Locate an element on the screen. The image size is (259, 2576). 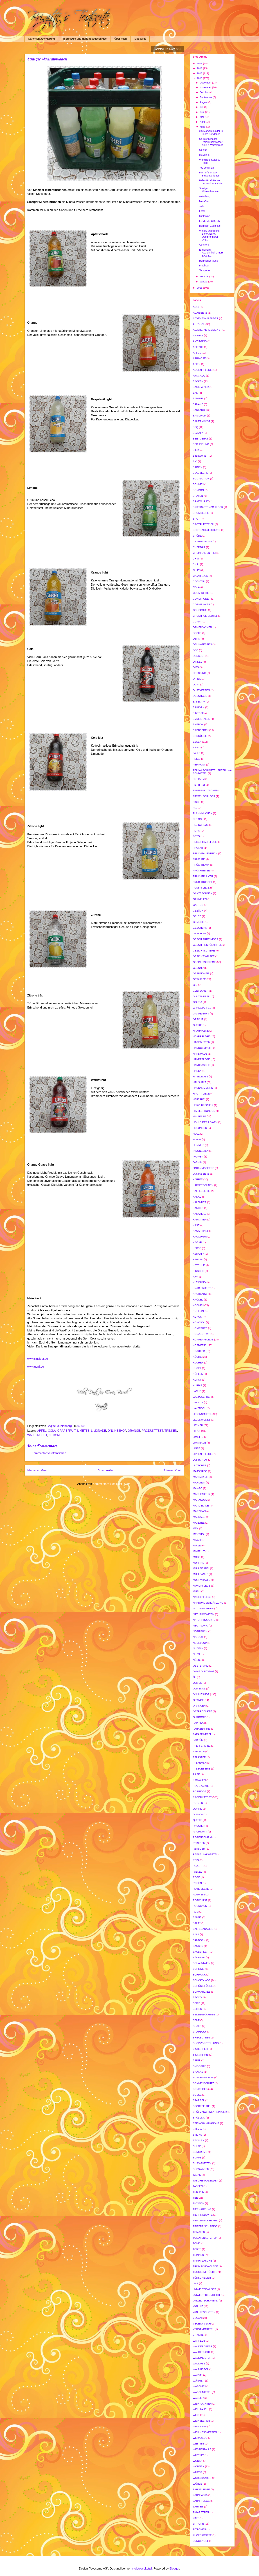
ZARTIES is located at coordinates (198, 2506).